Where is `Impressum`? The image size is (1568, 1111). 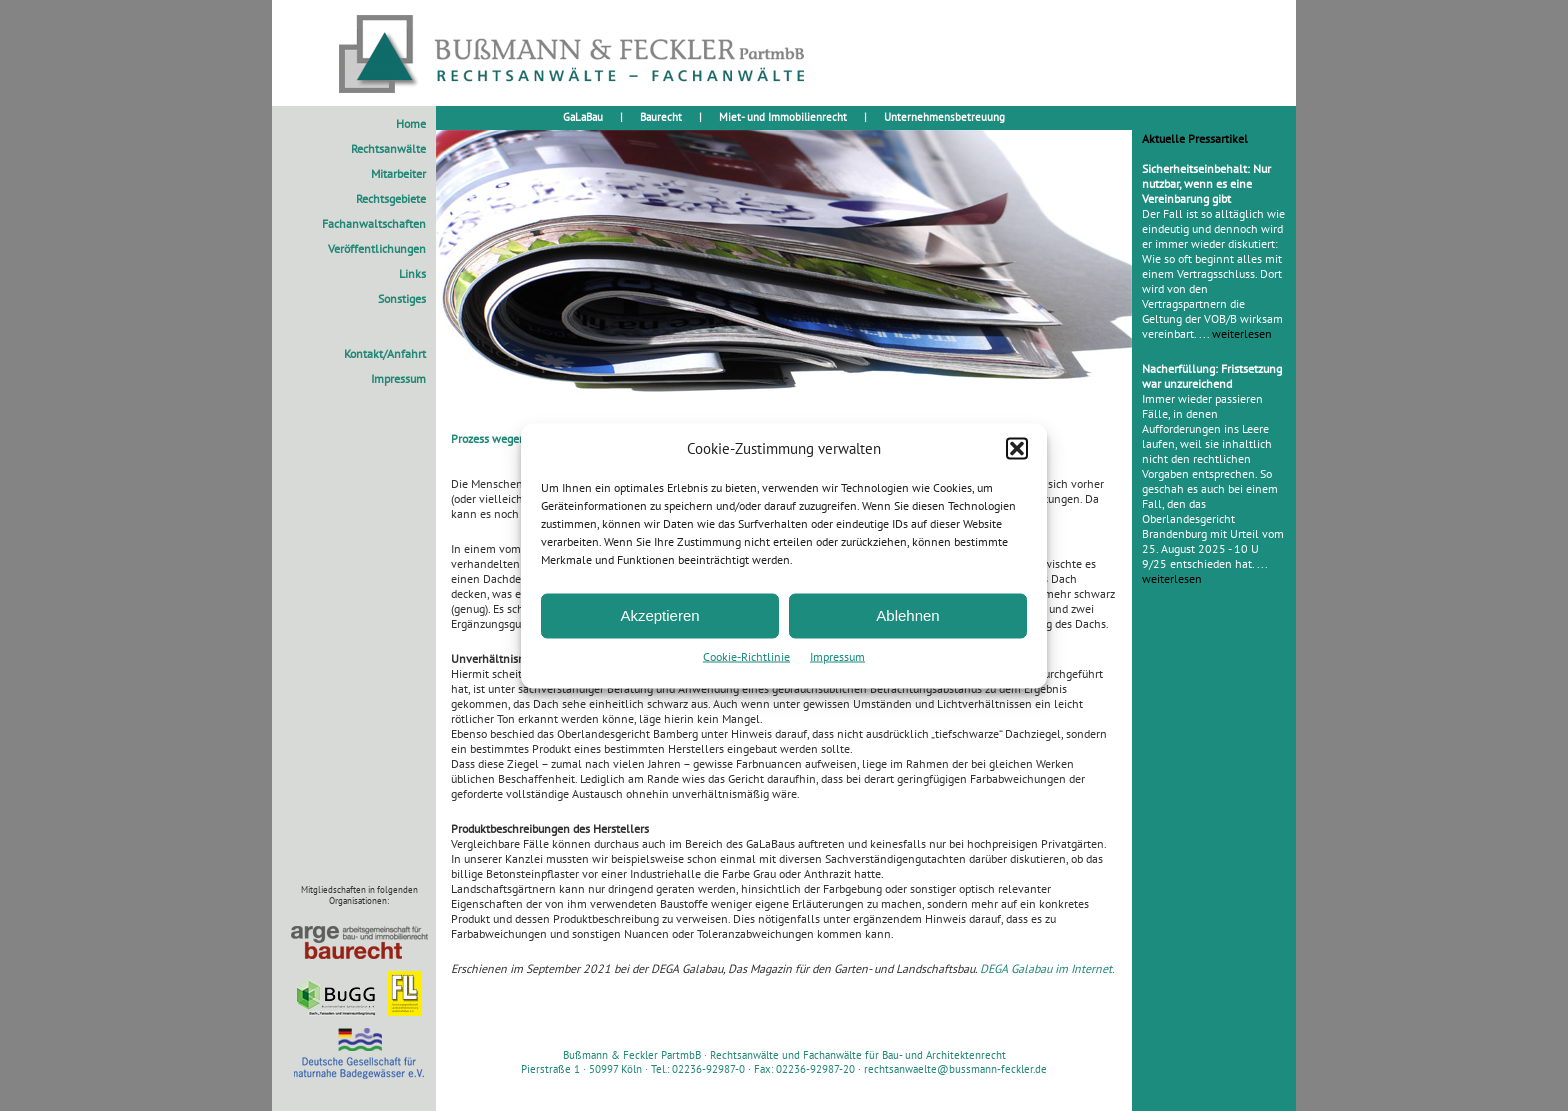 Impressum is located at coordinates (837, 655).